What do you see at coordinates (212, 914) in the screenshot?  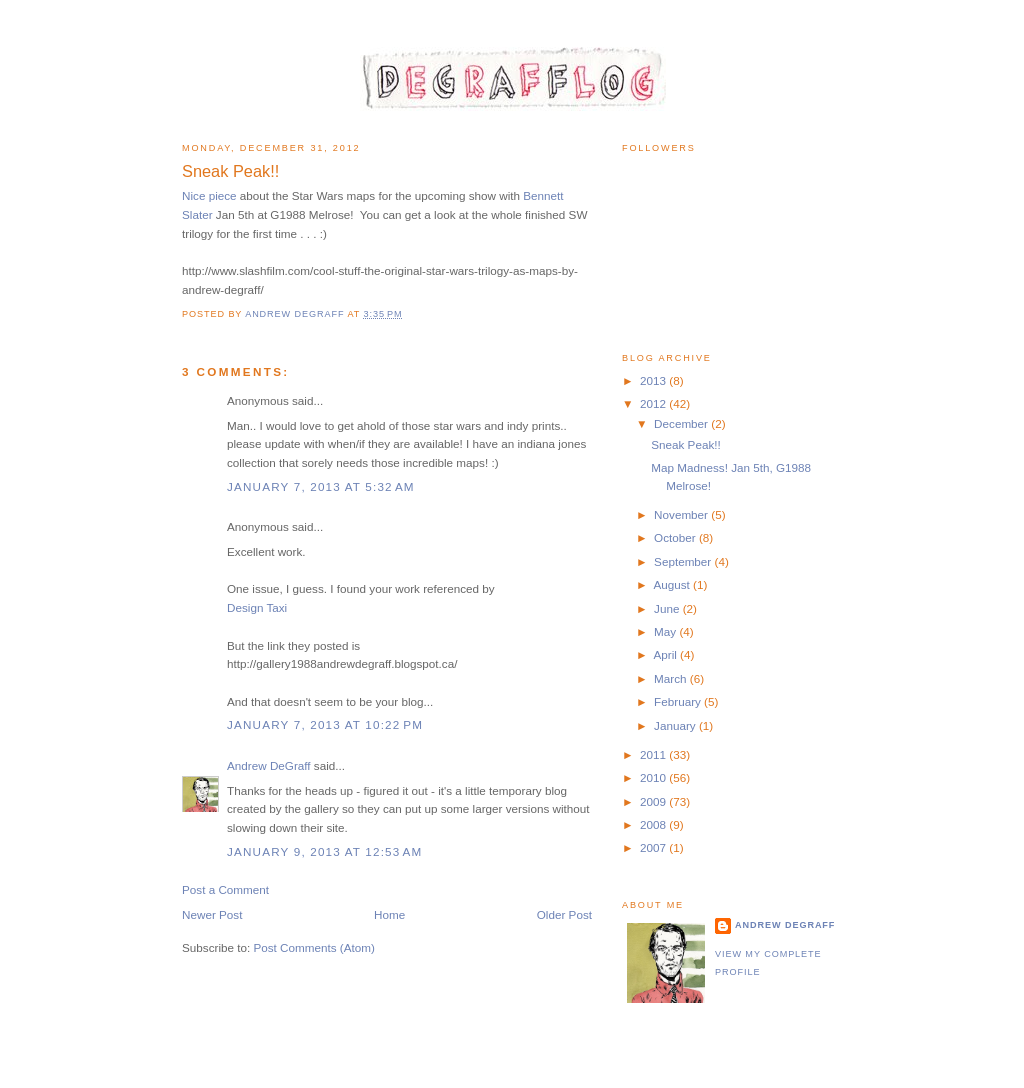 I see `Newer Post` at bounding box center [212, 914].